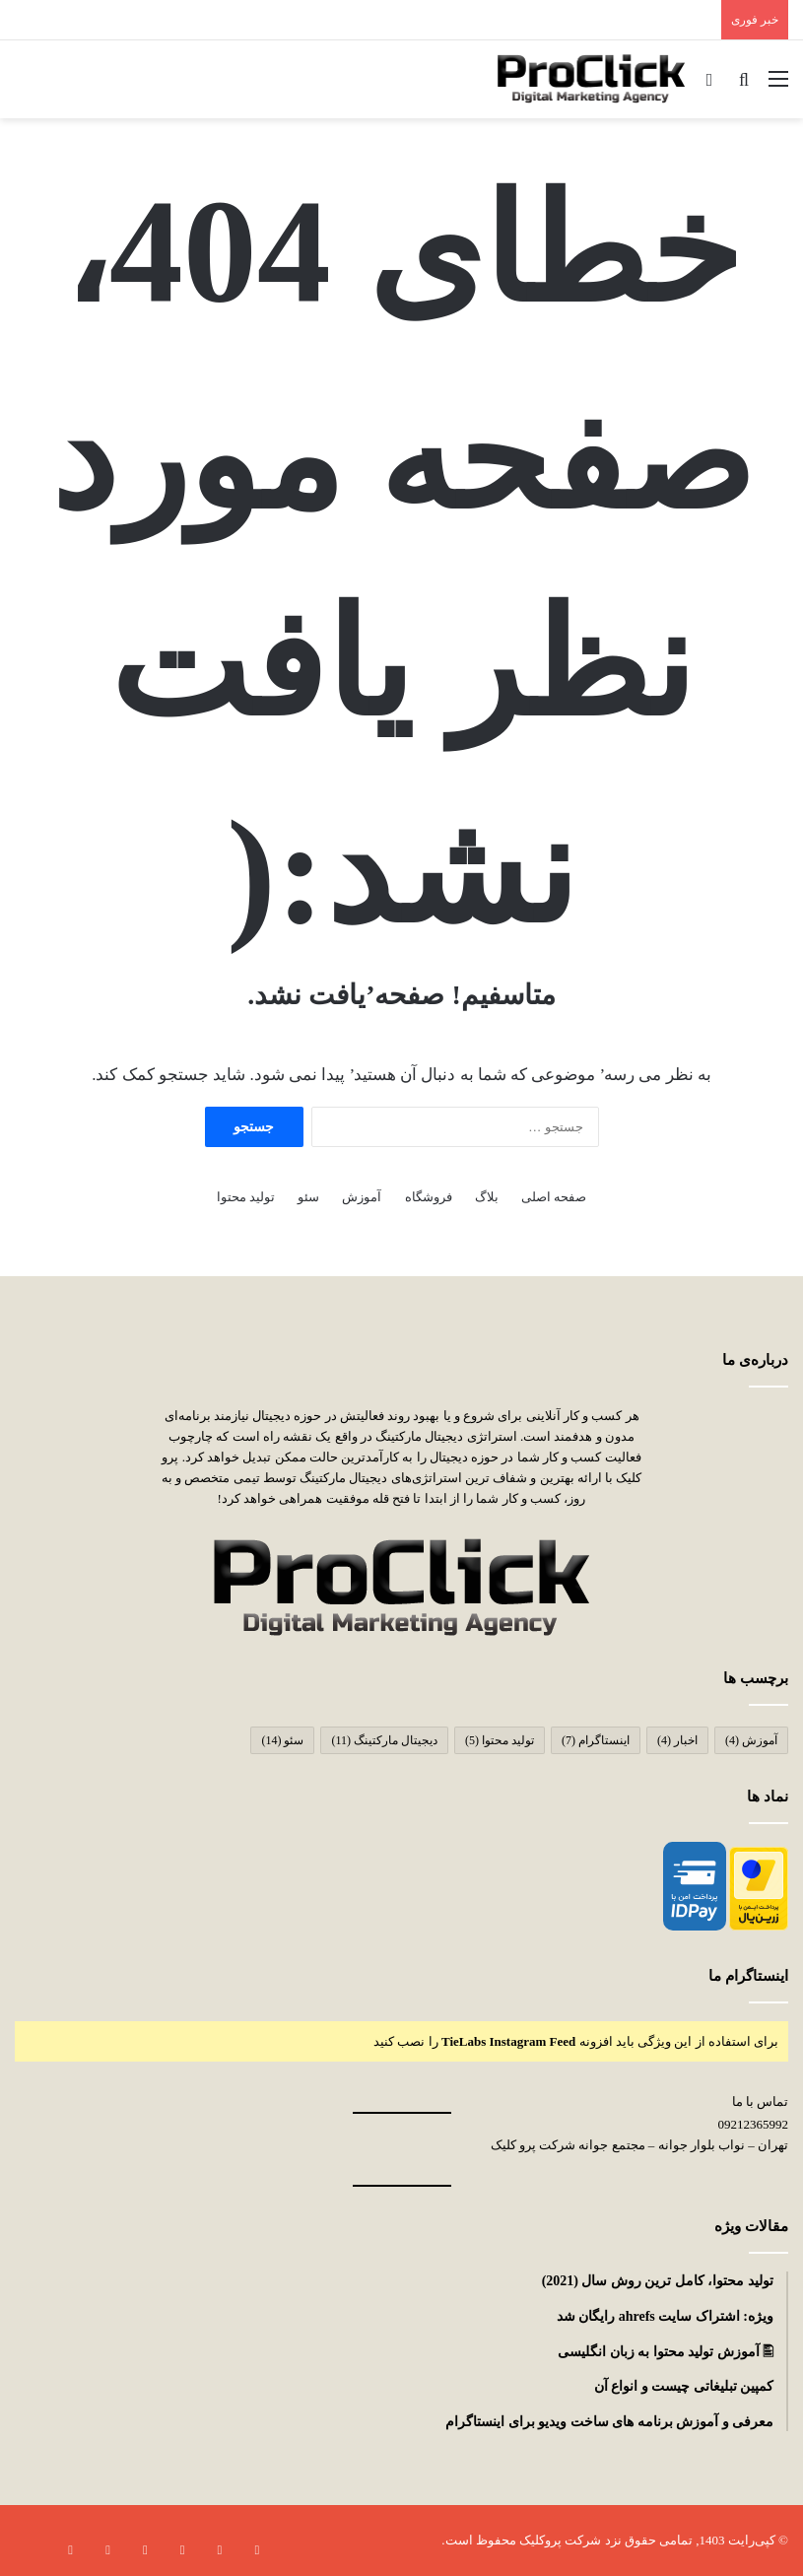  What do you see at coordinates (751, 1740) in the screenshot?
I see `آموزش [آموزش (4 مورد)]` at bounding box center [751, 1740].